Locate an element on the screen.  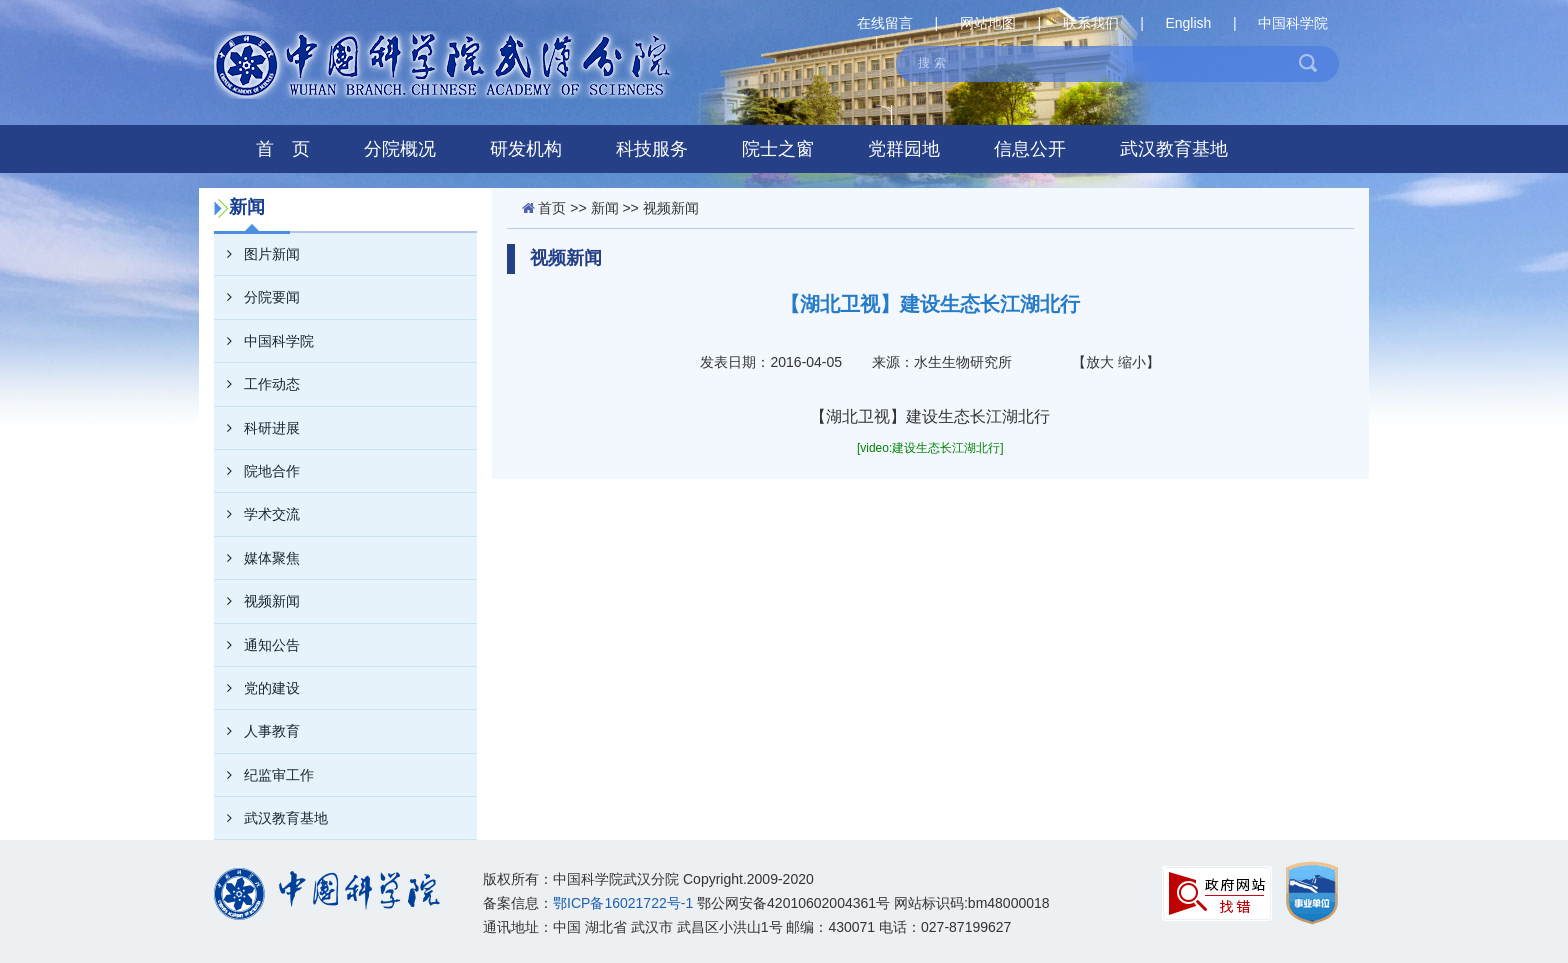
院士之窗 is located at coordinates (778, 149).